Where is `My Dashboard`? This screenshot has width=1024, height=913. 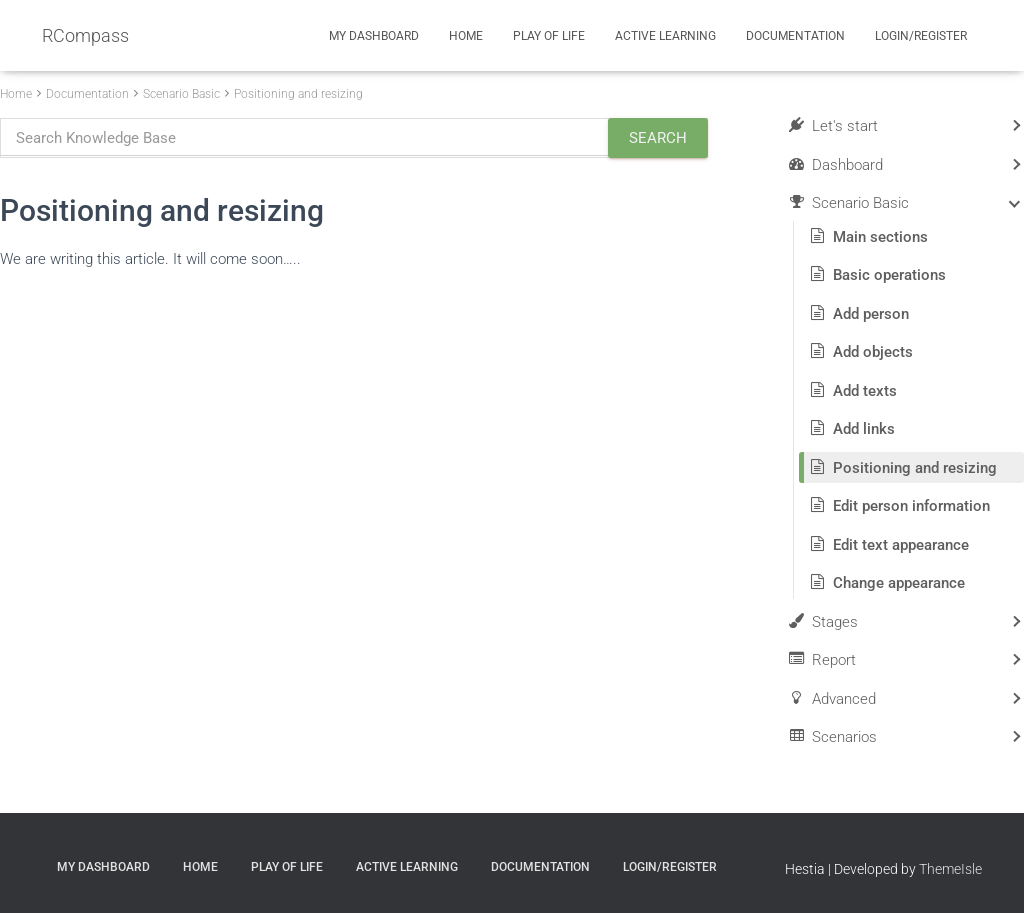
My Dashboard is located at coordinates (374, 36).